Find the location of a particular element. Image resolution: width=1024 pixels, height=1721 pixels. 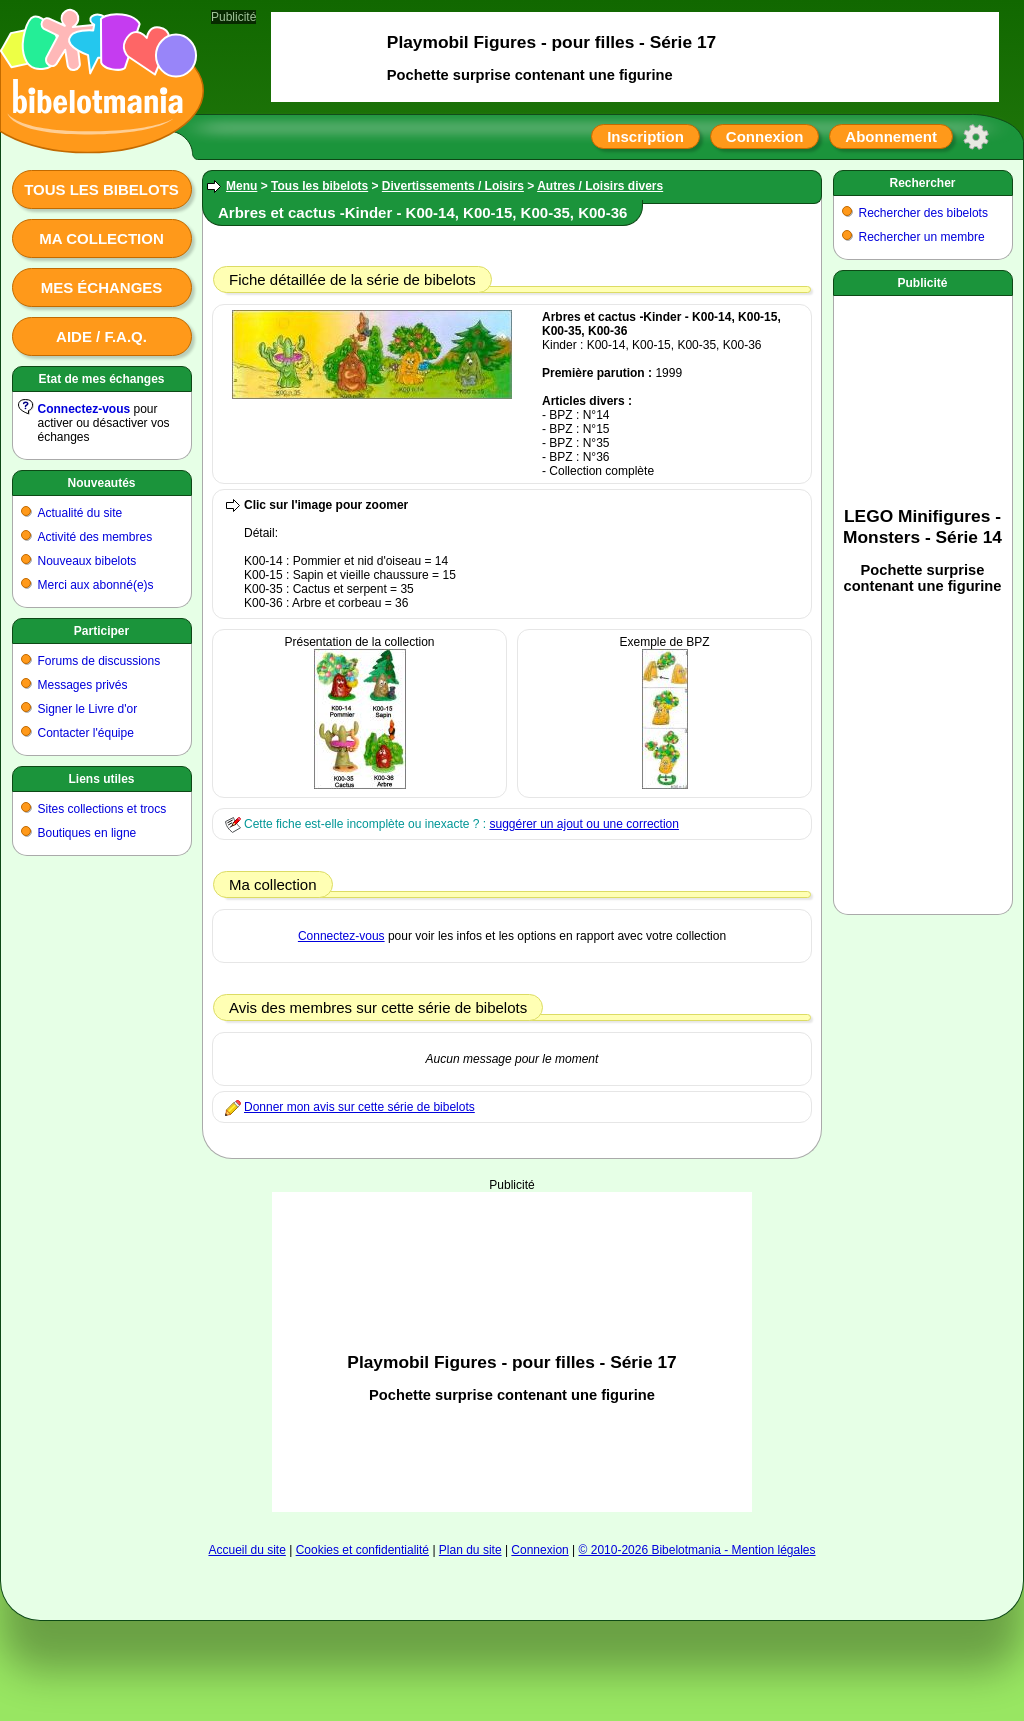

Cookies et confidentialité is located at coordinates (362, 1550).